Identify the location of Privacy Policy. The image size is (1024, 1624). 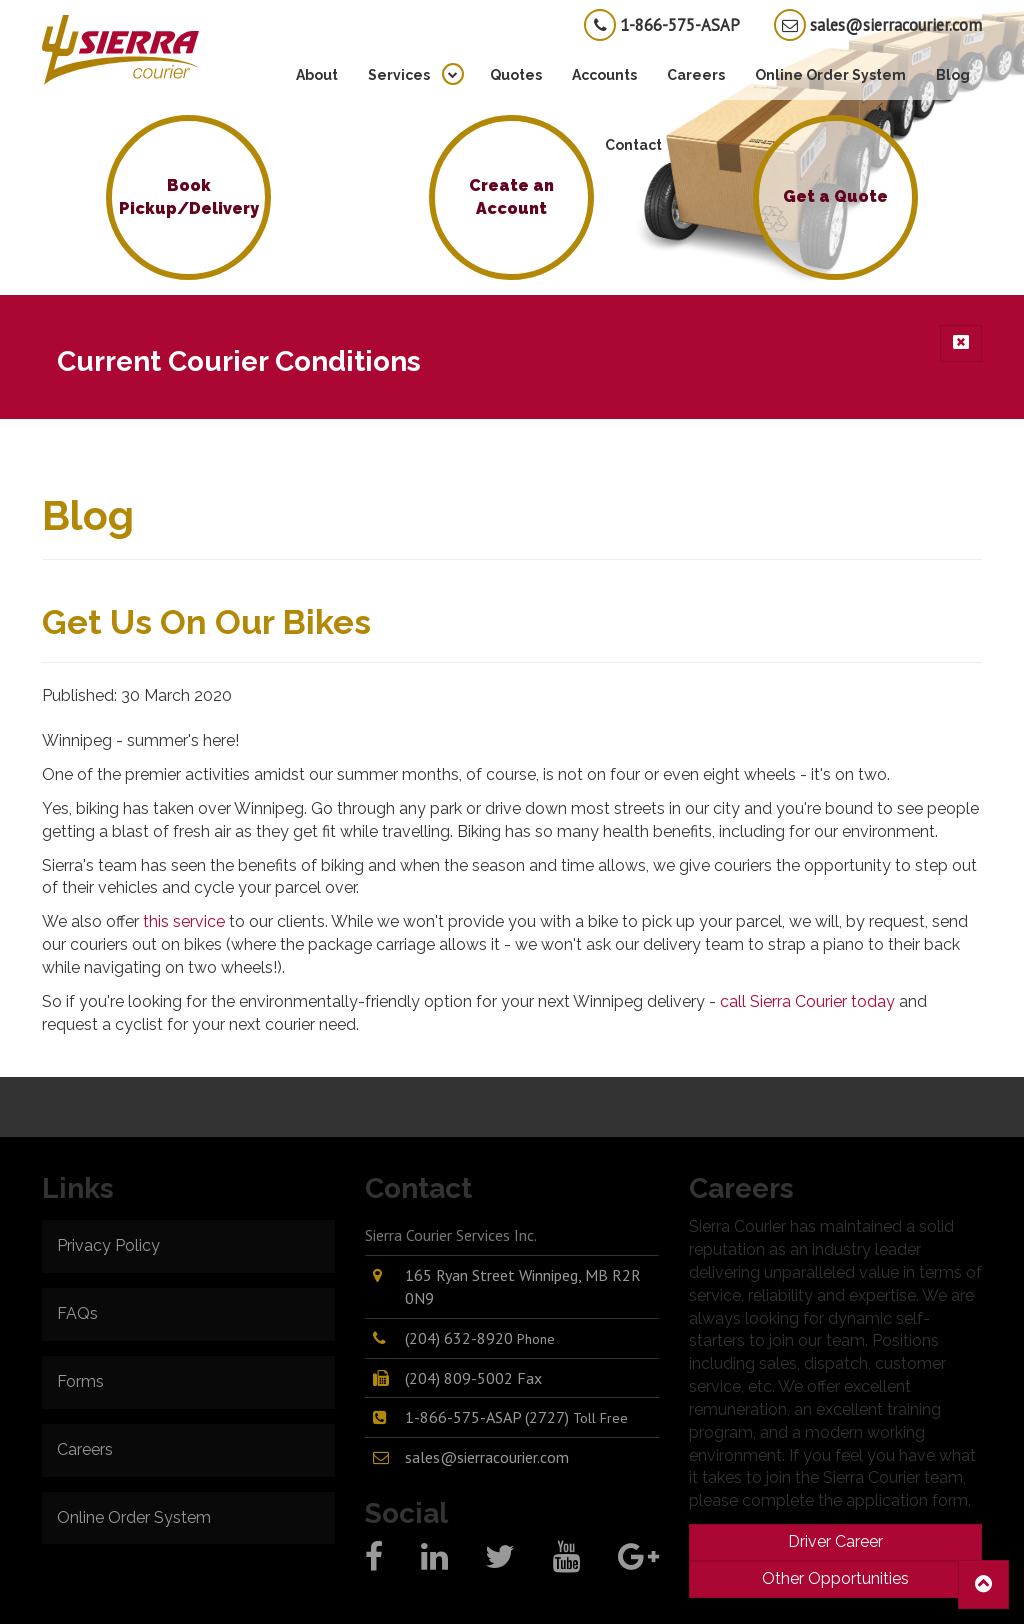
(108, 1245).